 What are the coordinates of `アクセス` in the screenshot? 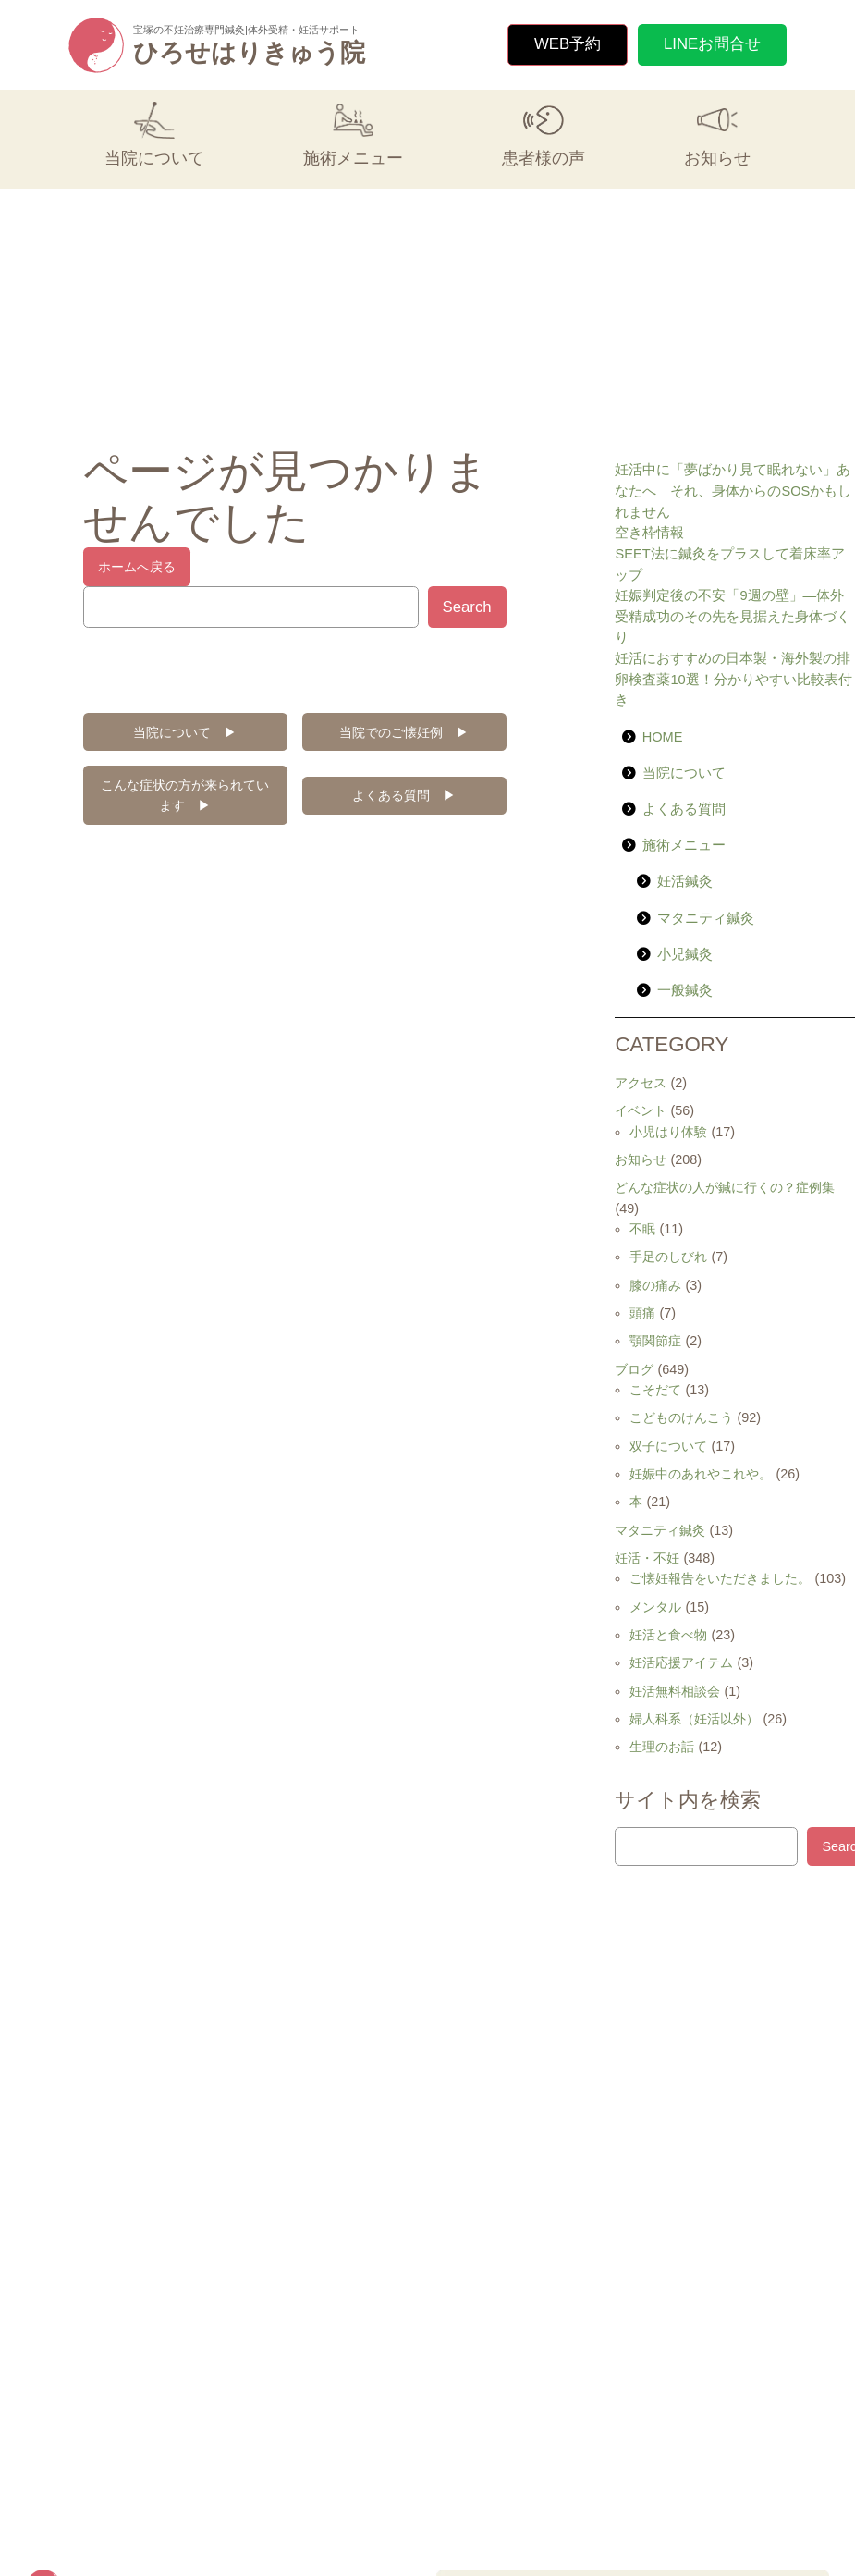 It's located at (640, 1082).